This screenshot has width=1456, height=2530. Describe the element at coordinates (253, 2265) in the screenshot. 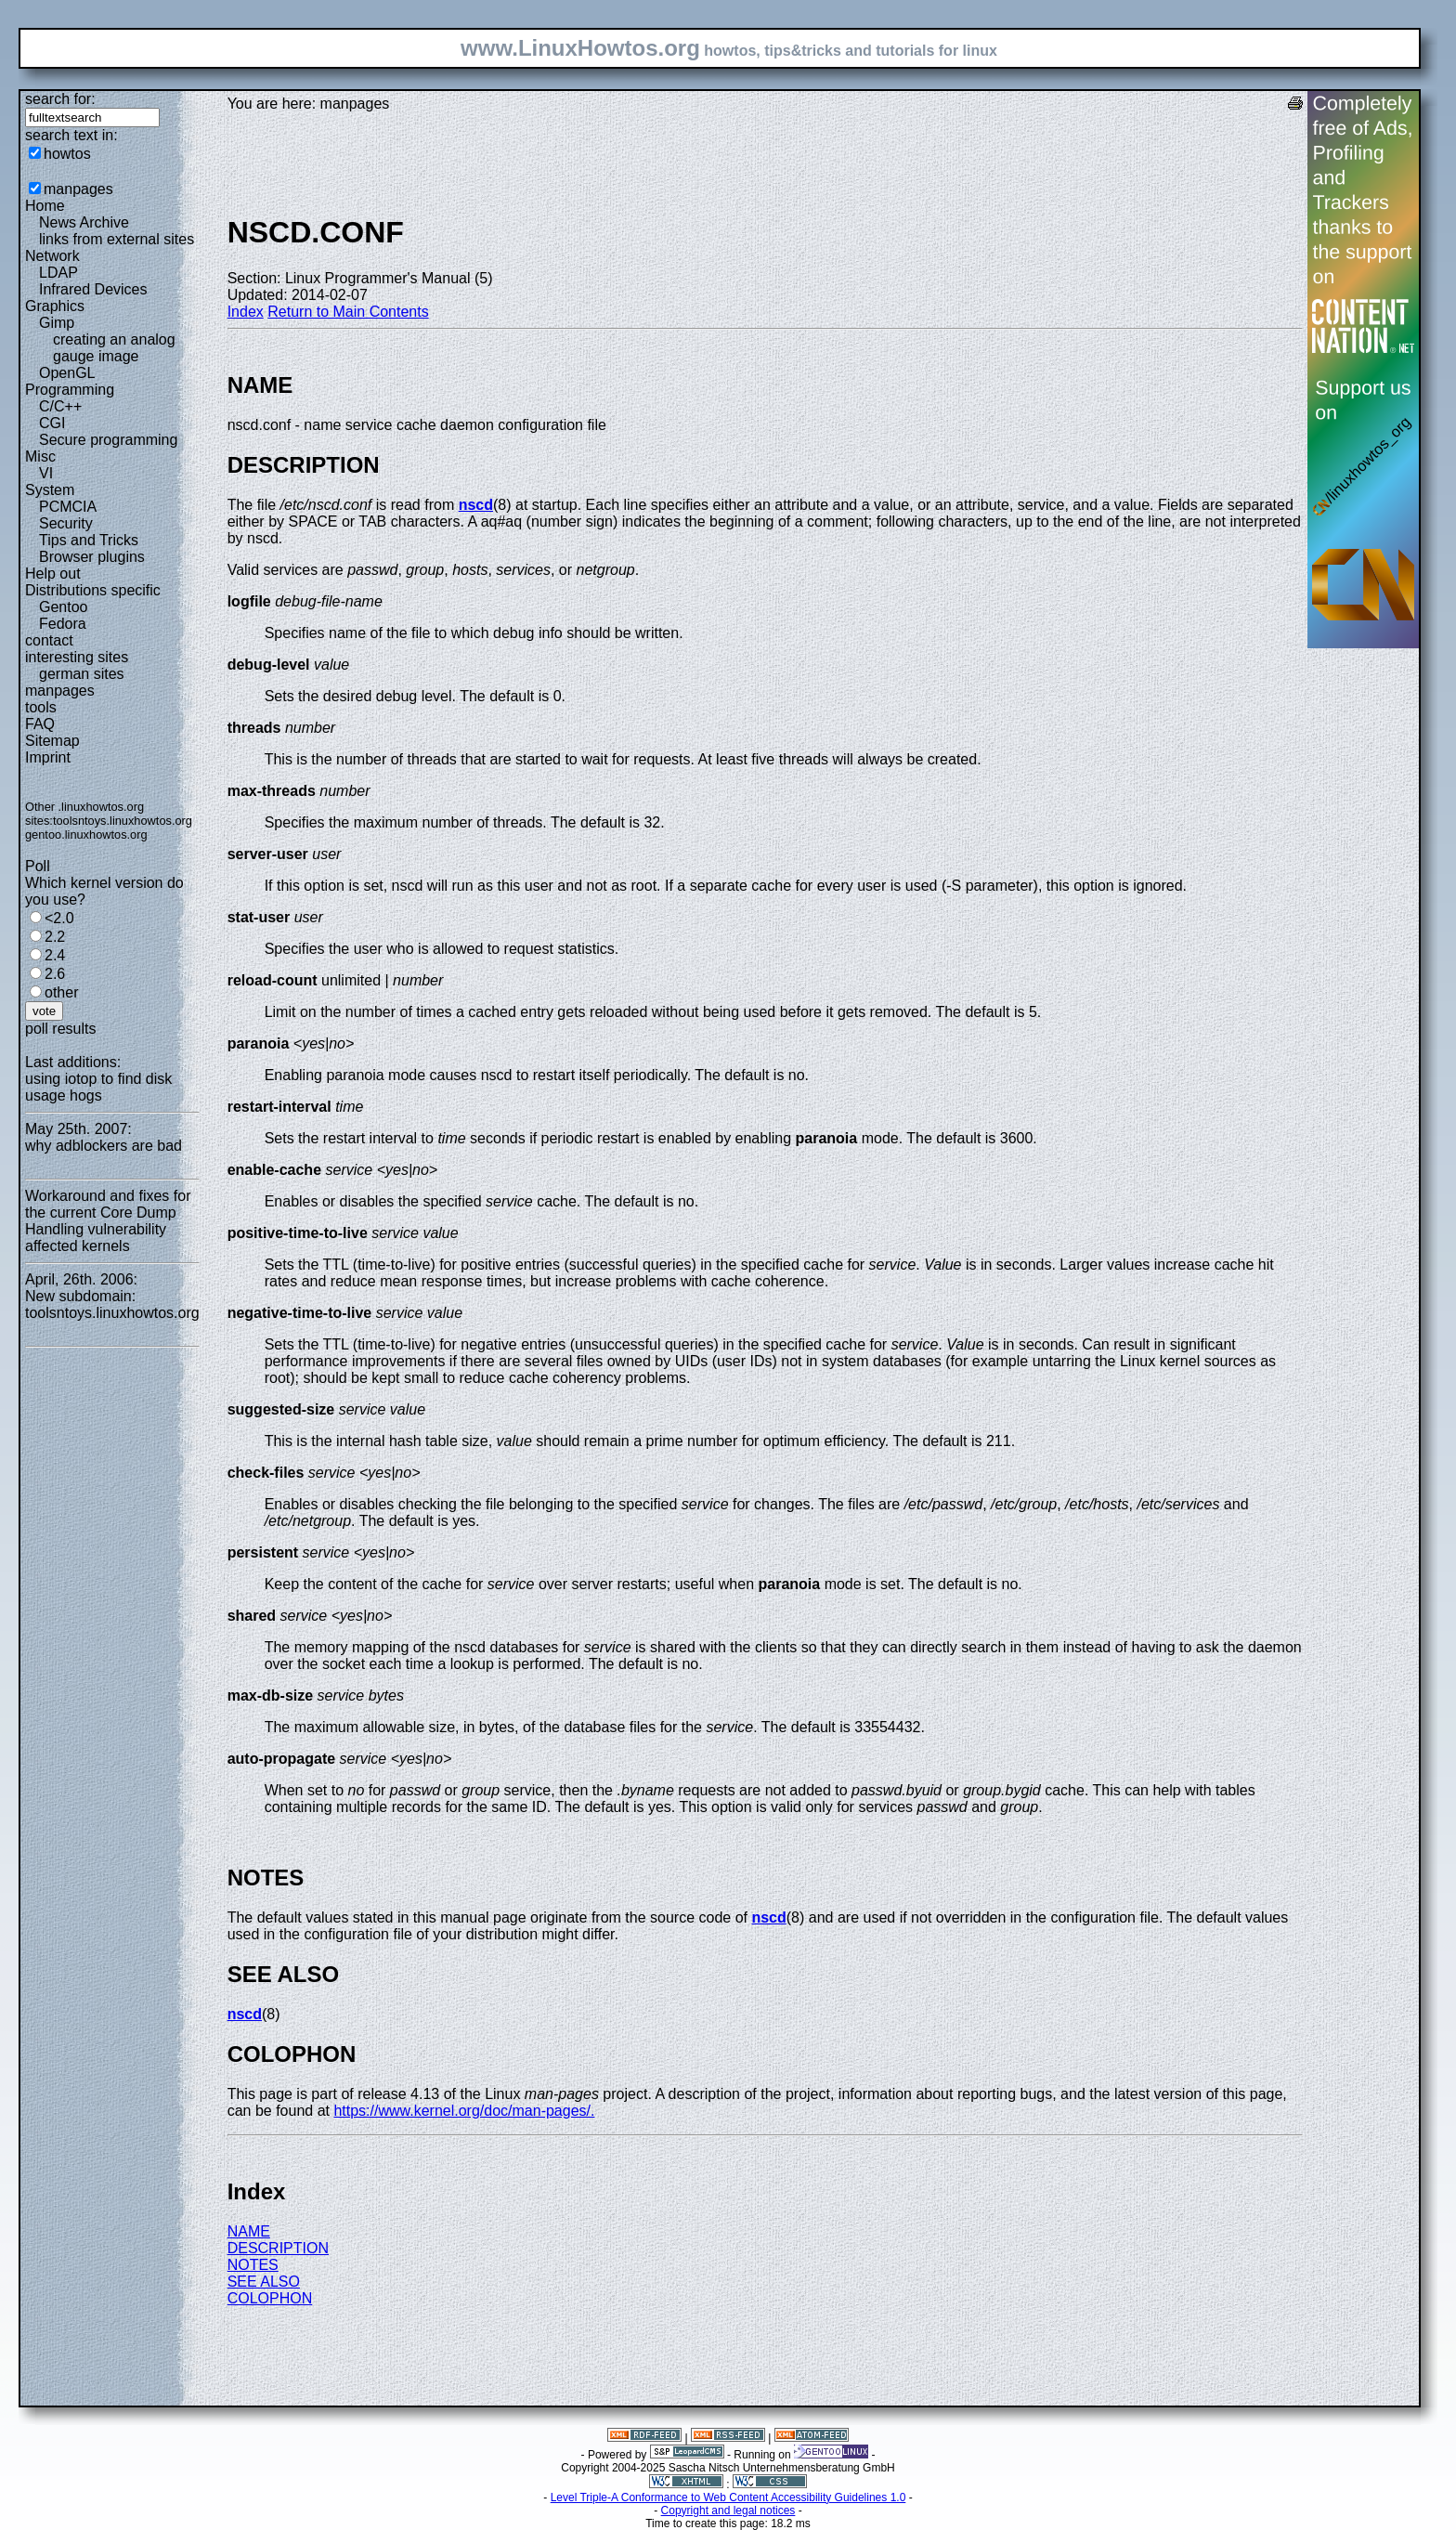

I see `NOTES` at that location.